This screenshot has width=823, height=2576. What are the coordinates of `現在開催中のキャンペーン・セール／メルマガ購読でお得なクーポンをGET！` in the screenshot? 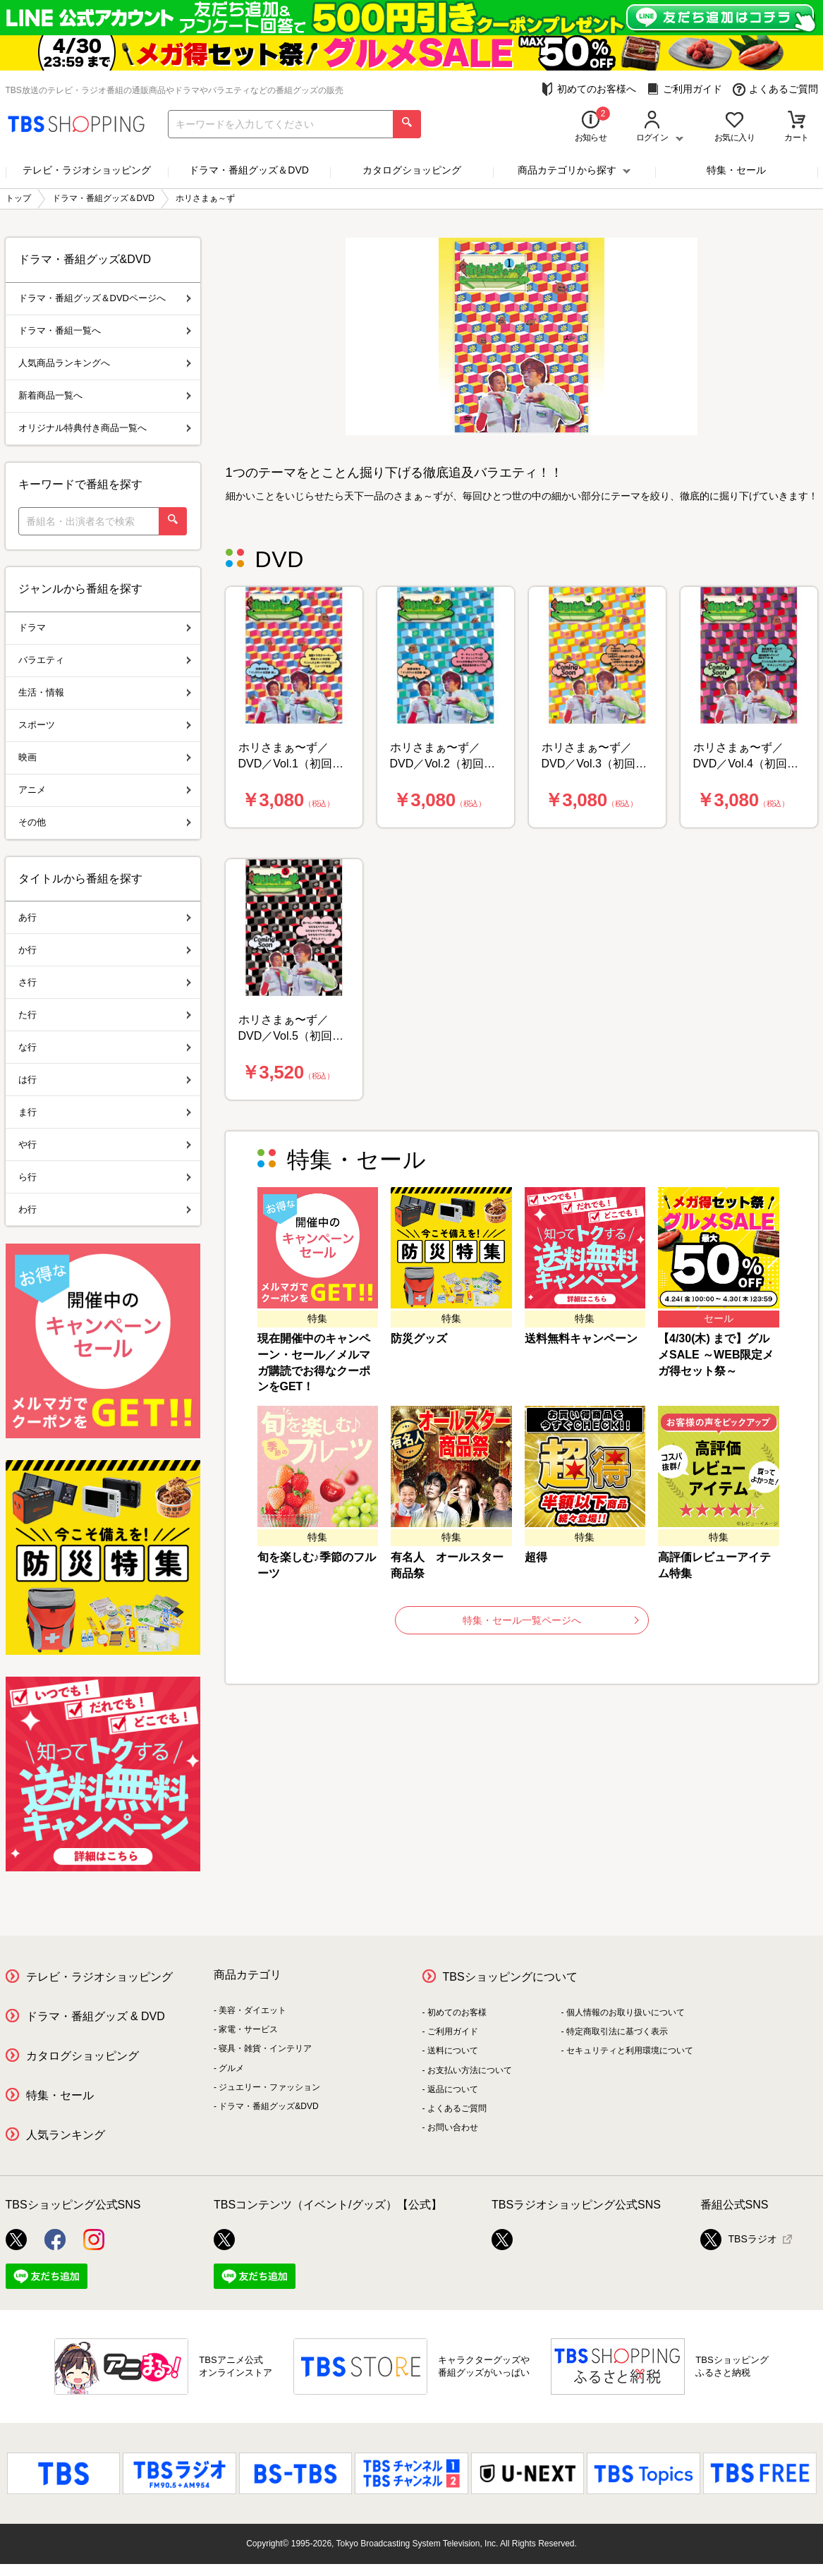 It's located at (313, 1362).